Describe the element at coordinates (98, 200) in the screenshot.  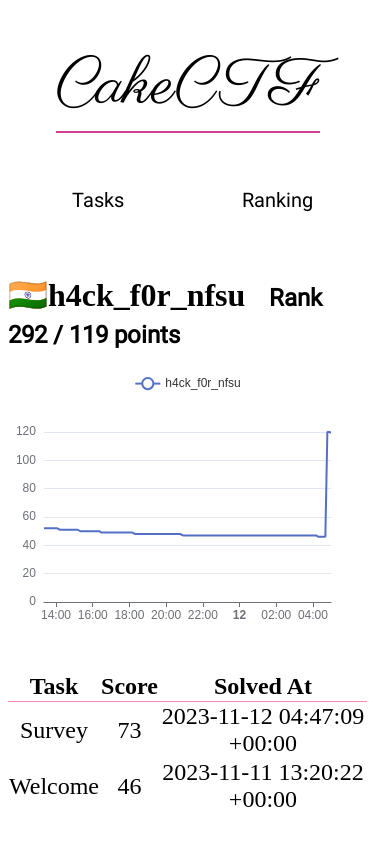
I see `Tasks` at that location.